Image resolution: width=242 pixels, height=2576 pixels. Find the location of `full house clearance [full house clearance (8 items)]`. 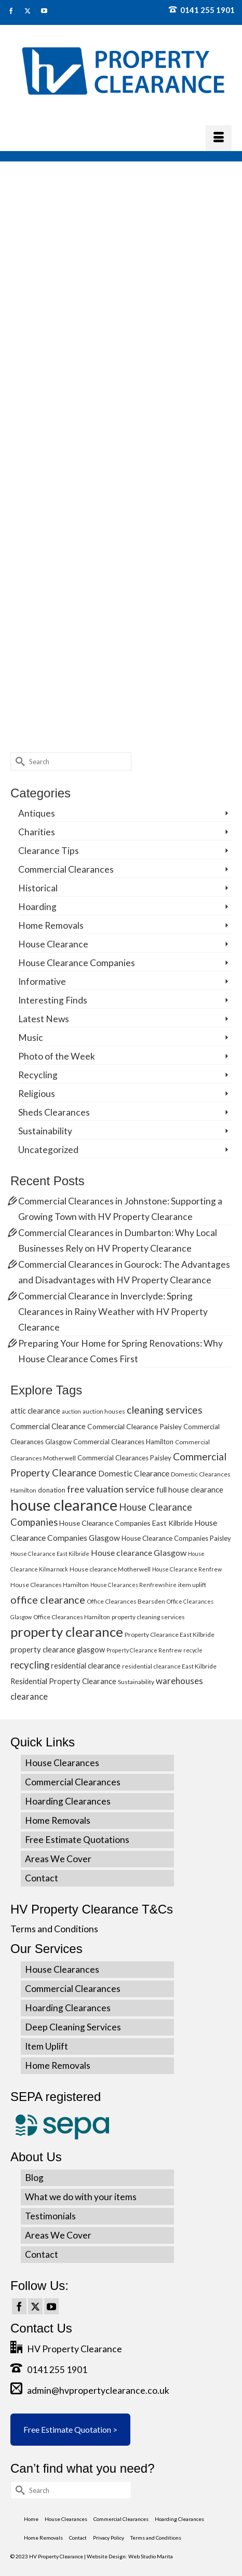

full house clearance [full house clearance (8 items)] is located at coordinates (189, 1489).